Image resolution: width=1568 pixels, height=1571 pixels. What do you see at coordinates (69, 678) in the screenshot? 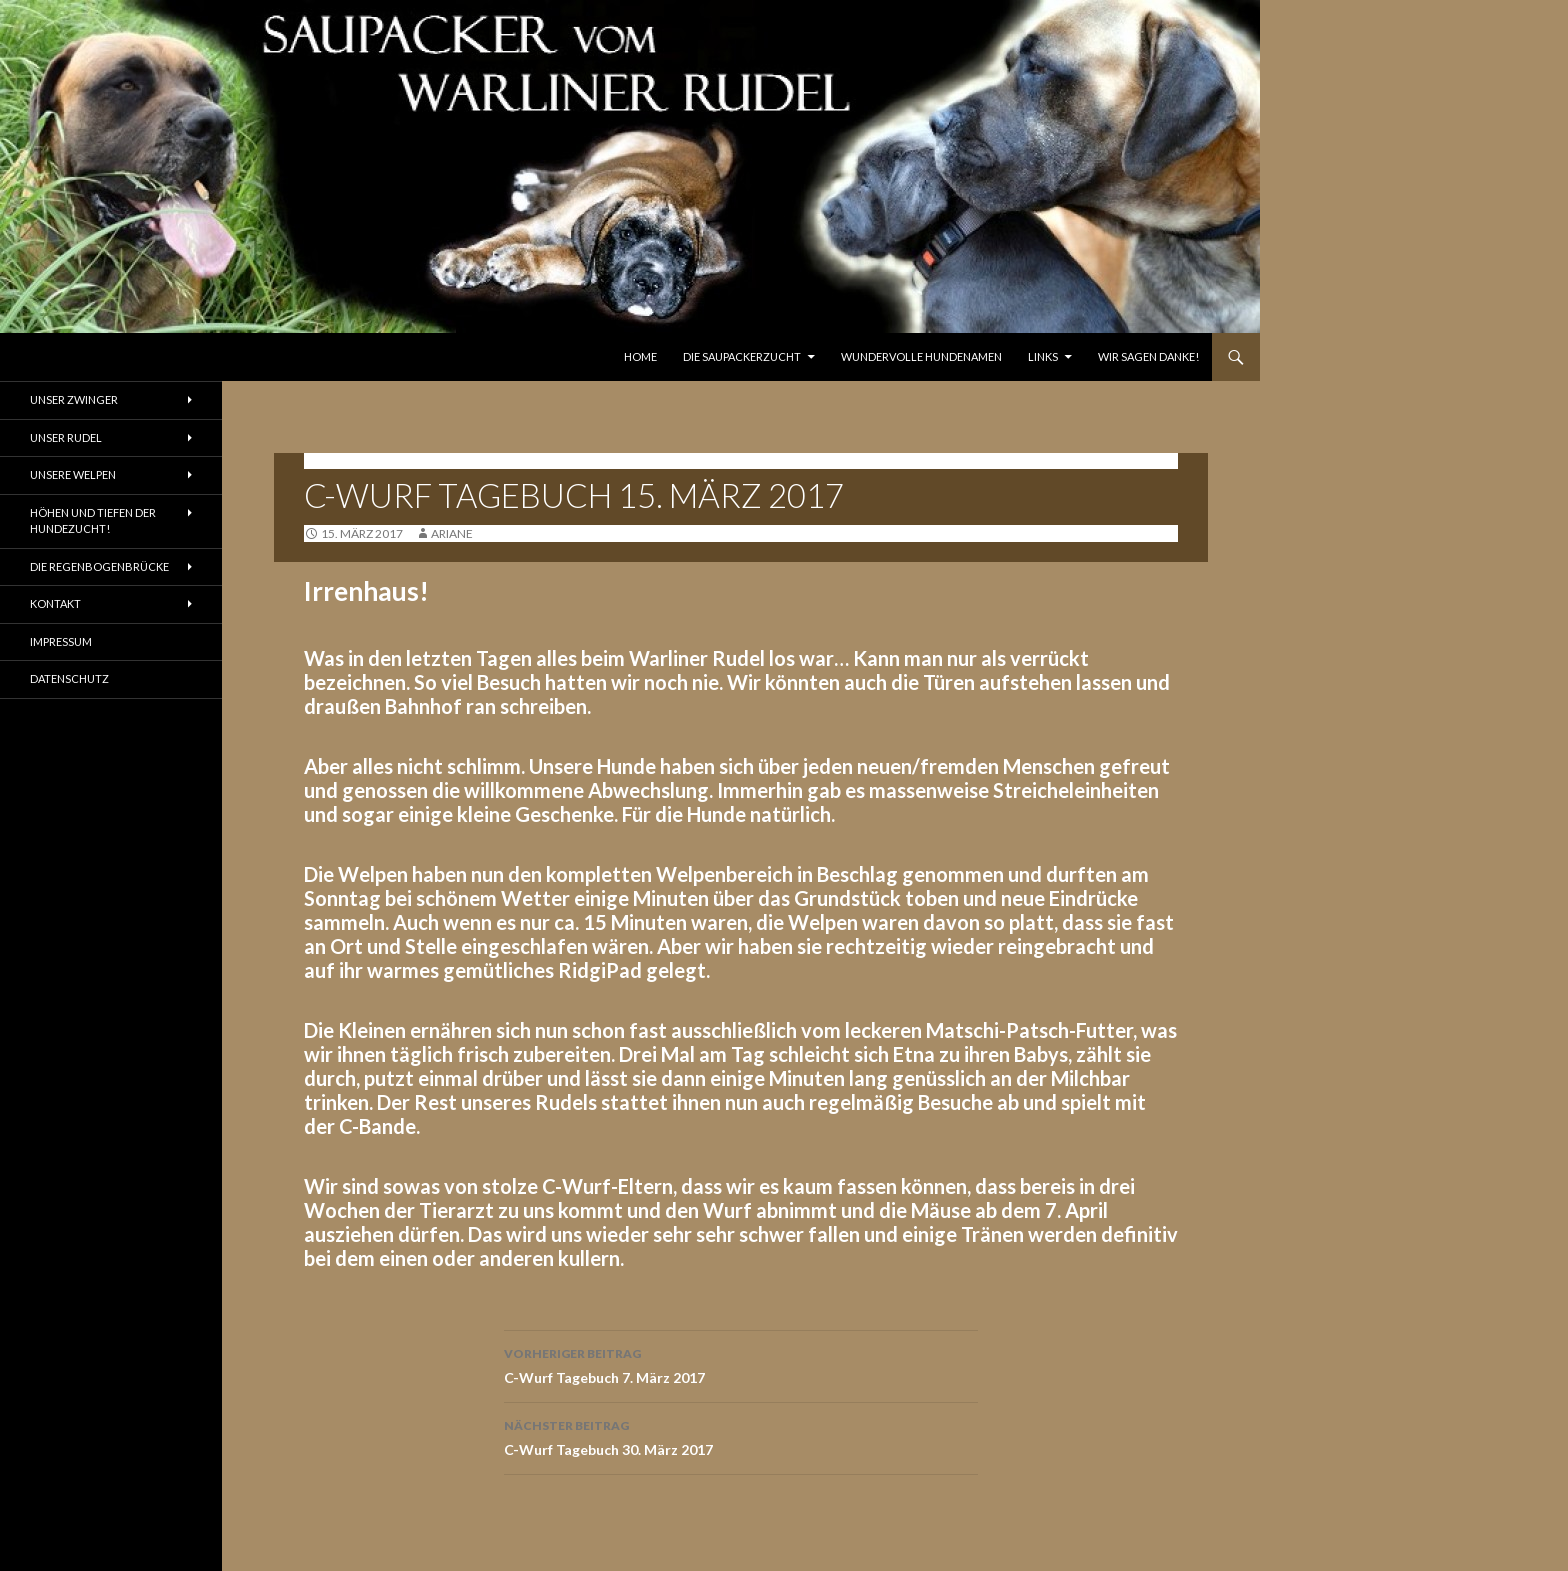
I see `Datenschutz` at bounding box center [69, 678].